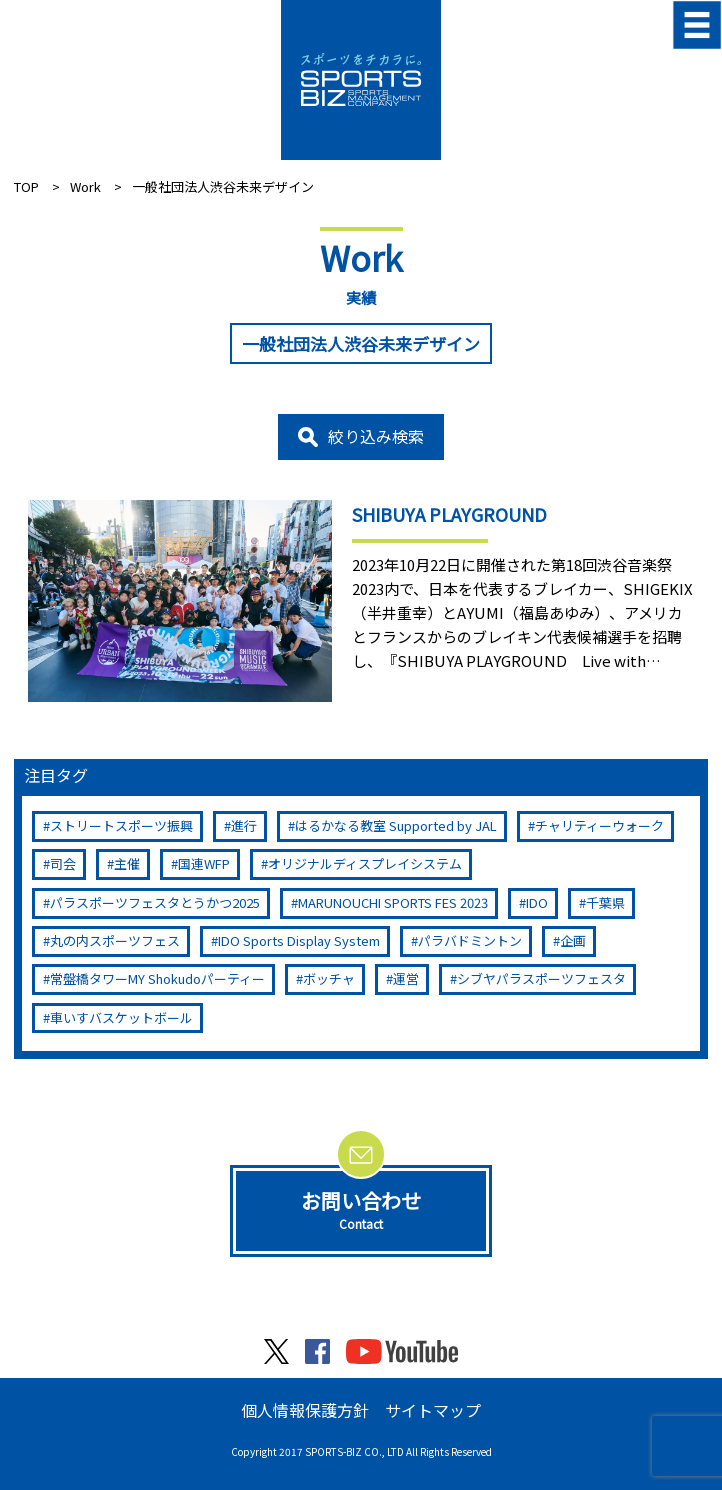  What do you see at coordinates (393, 902) in the screenshot?
I see `MARUNOUCHI SPORTS FES 2023` at bounding box center [393, 902].